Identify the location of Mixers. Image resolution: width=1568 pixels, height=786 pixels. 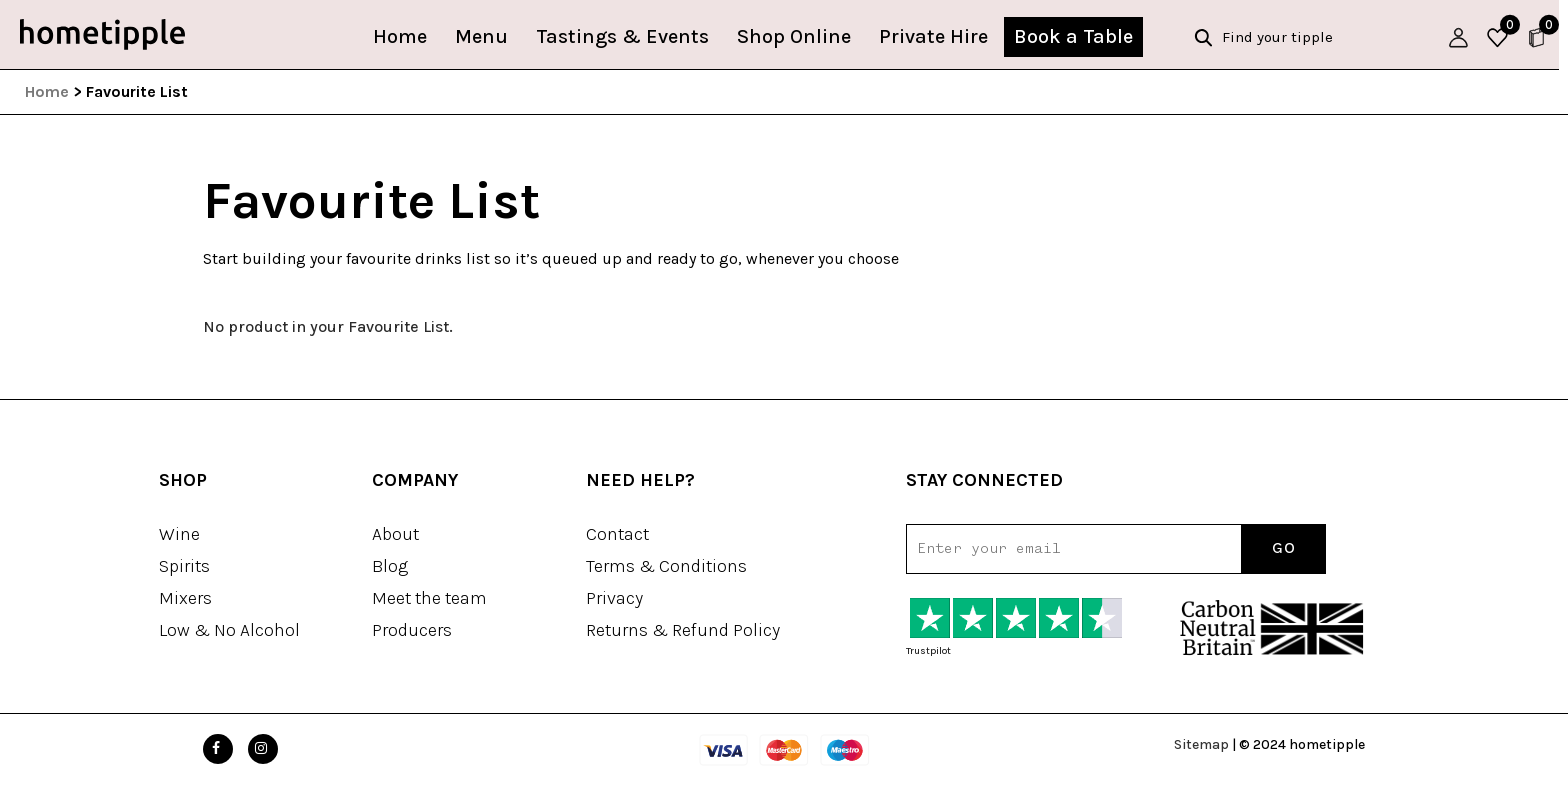
(185, 598).